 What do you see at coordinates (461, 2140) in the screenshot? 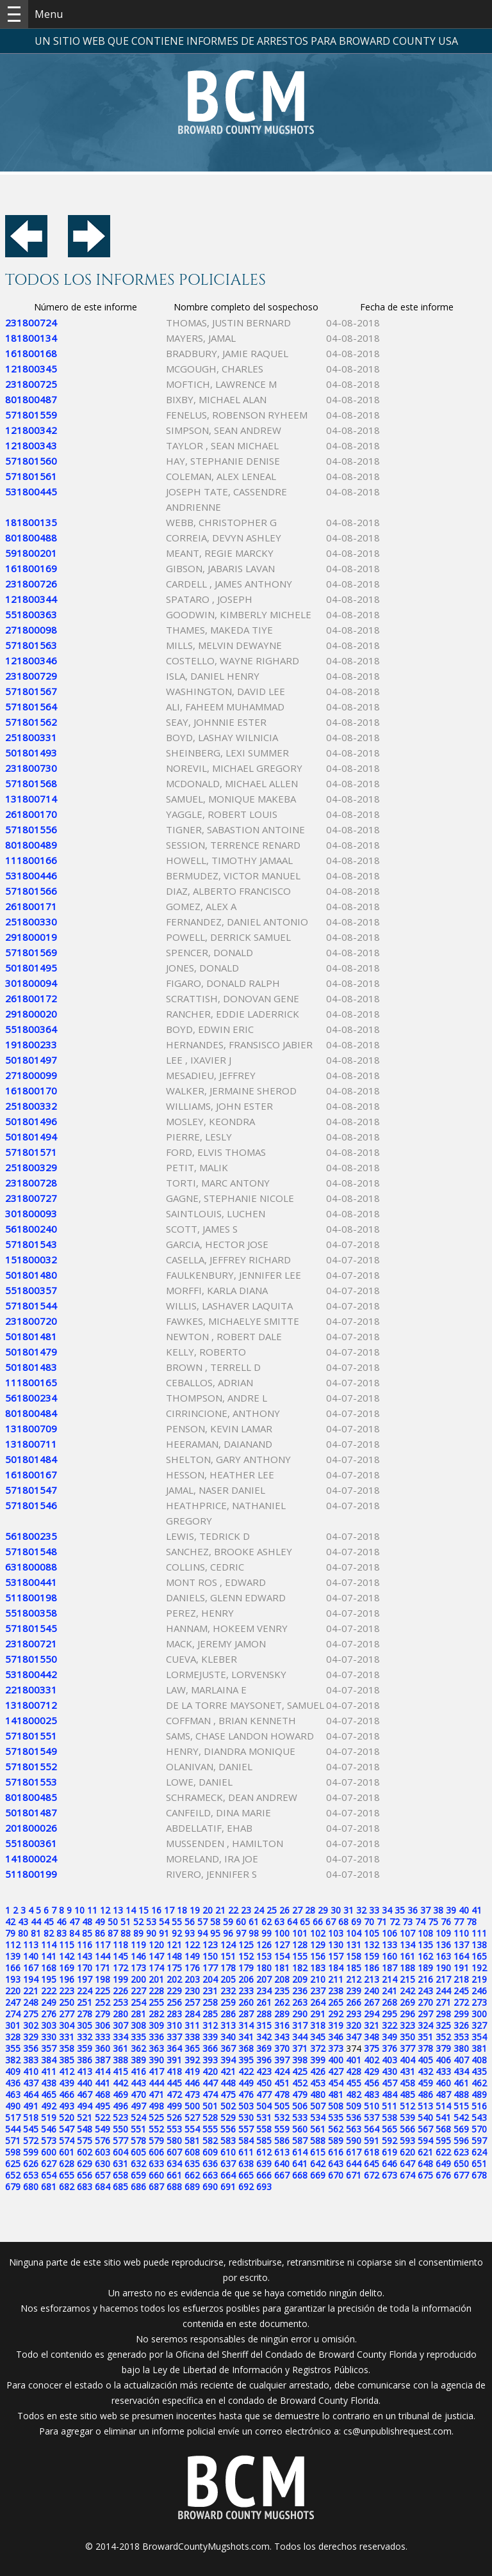
I see `596` at bounding box center [461, 2140].